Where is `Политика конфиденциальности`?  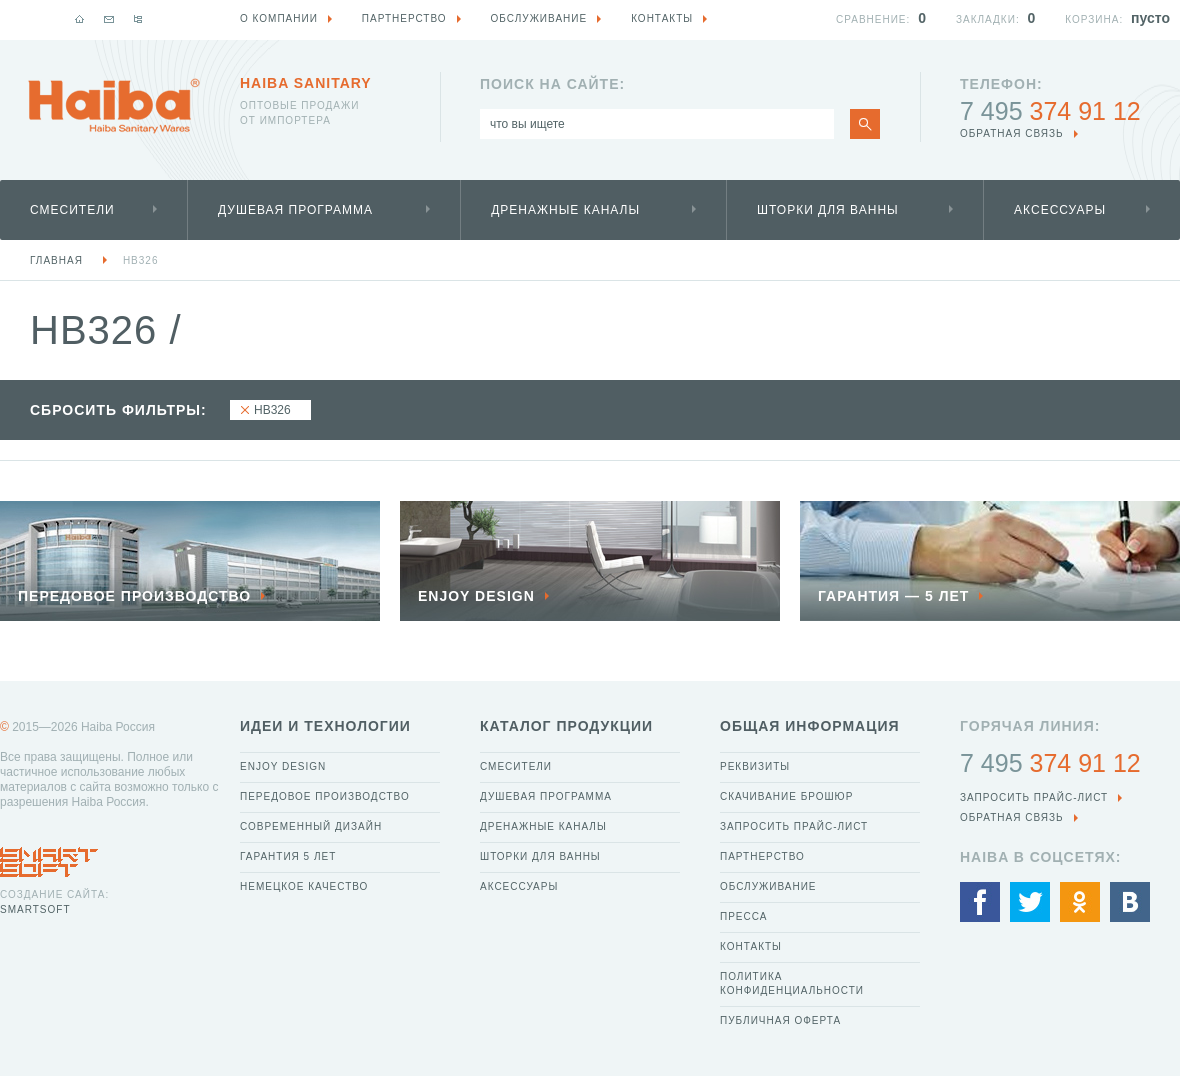
Политика конфиденциальности is located at coordinates (792, 983).